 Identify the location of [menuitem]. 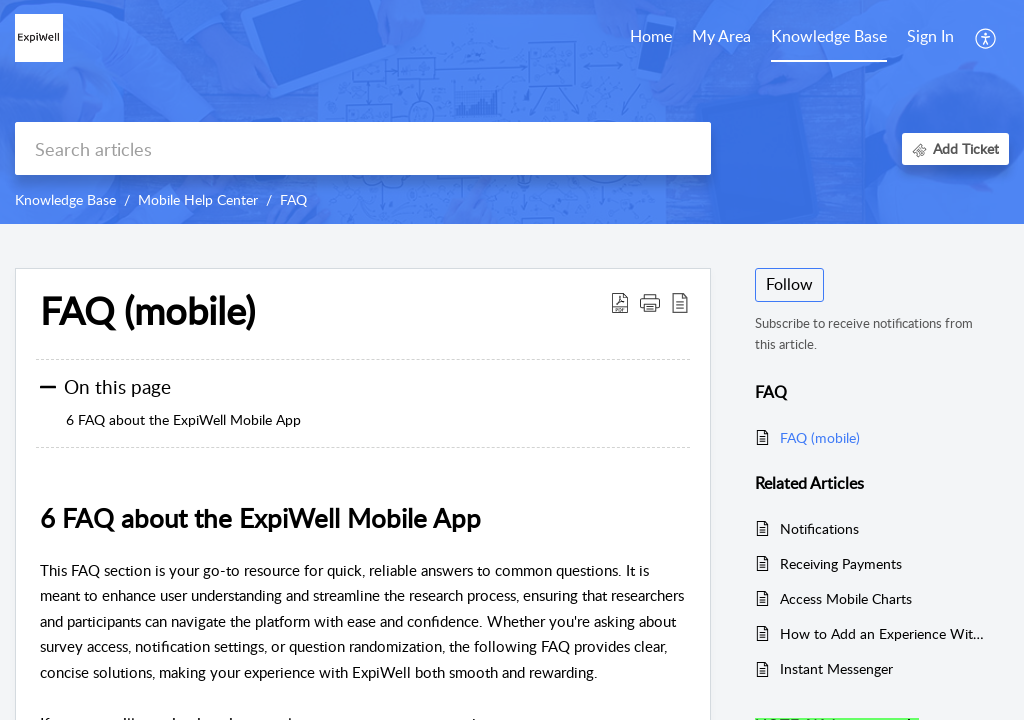
(930, 38).